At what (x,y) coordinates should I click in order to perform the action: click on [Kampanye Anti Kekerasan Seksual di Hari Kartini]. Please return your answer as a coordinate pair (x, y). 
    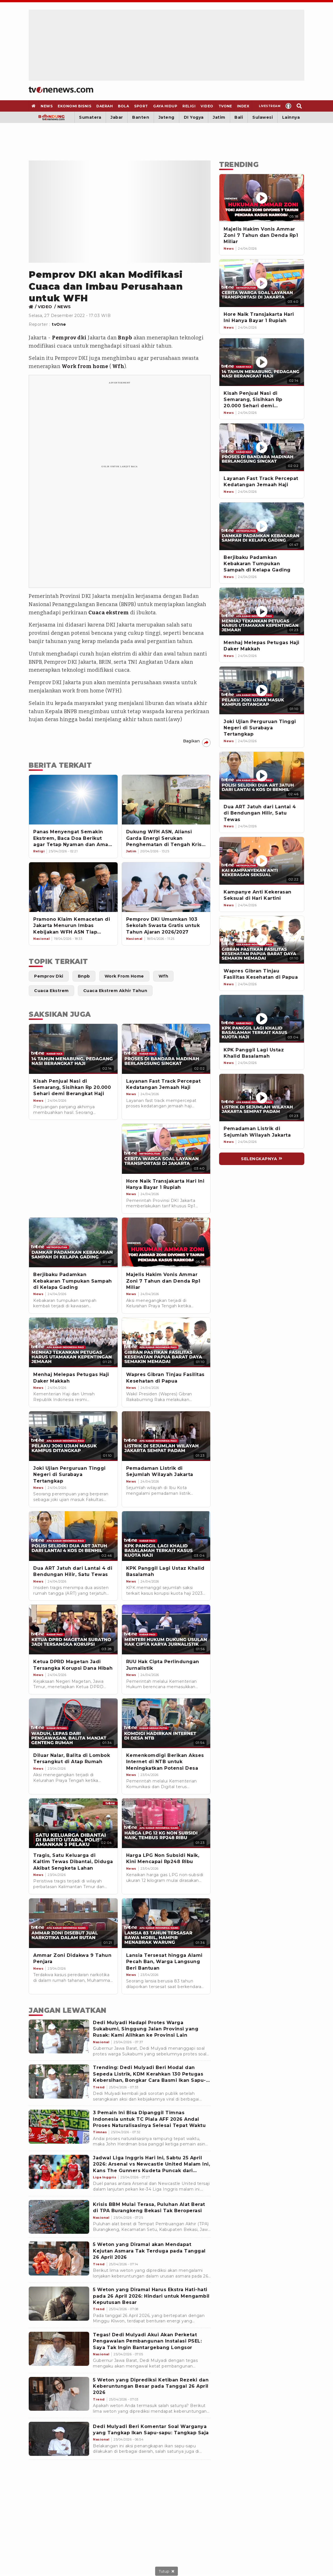
    Looking at the image, I should click on (261, 861).